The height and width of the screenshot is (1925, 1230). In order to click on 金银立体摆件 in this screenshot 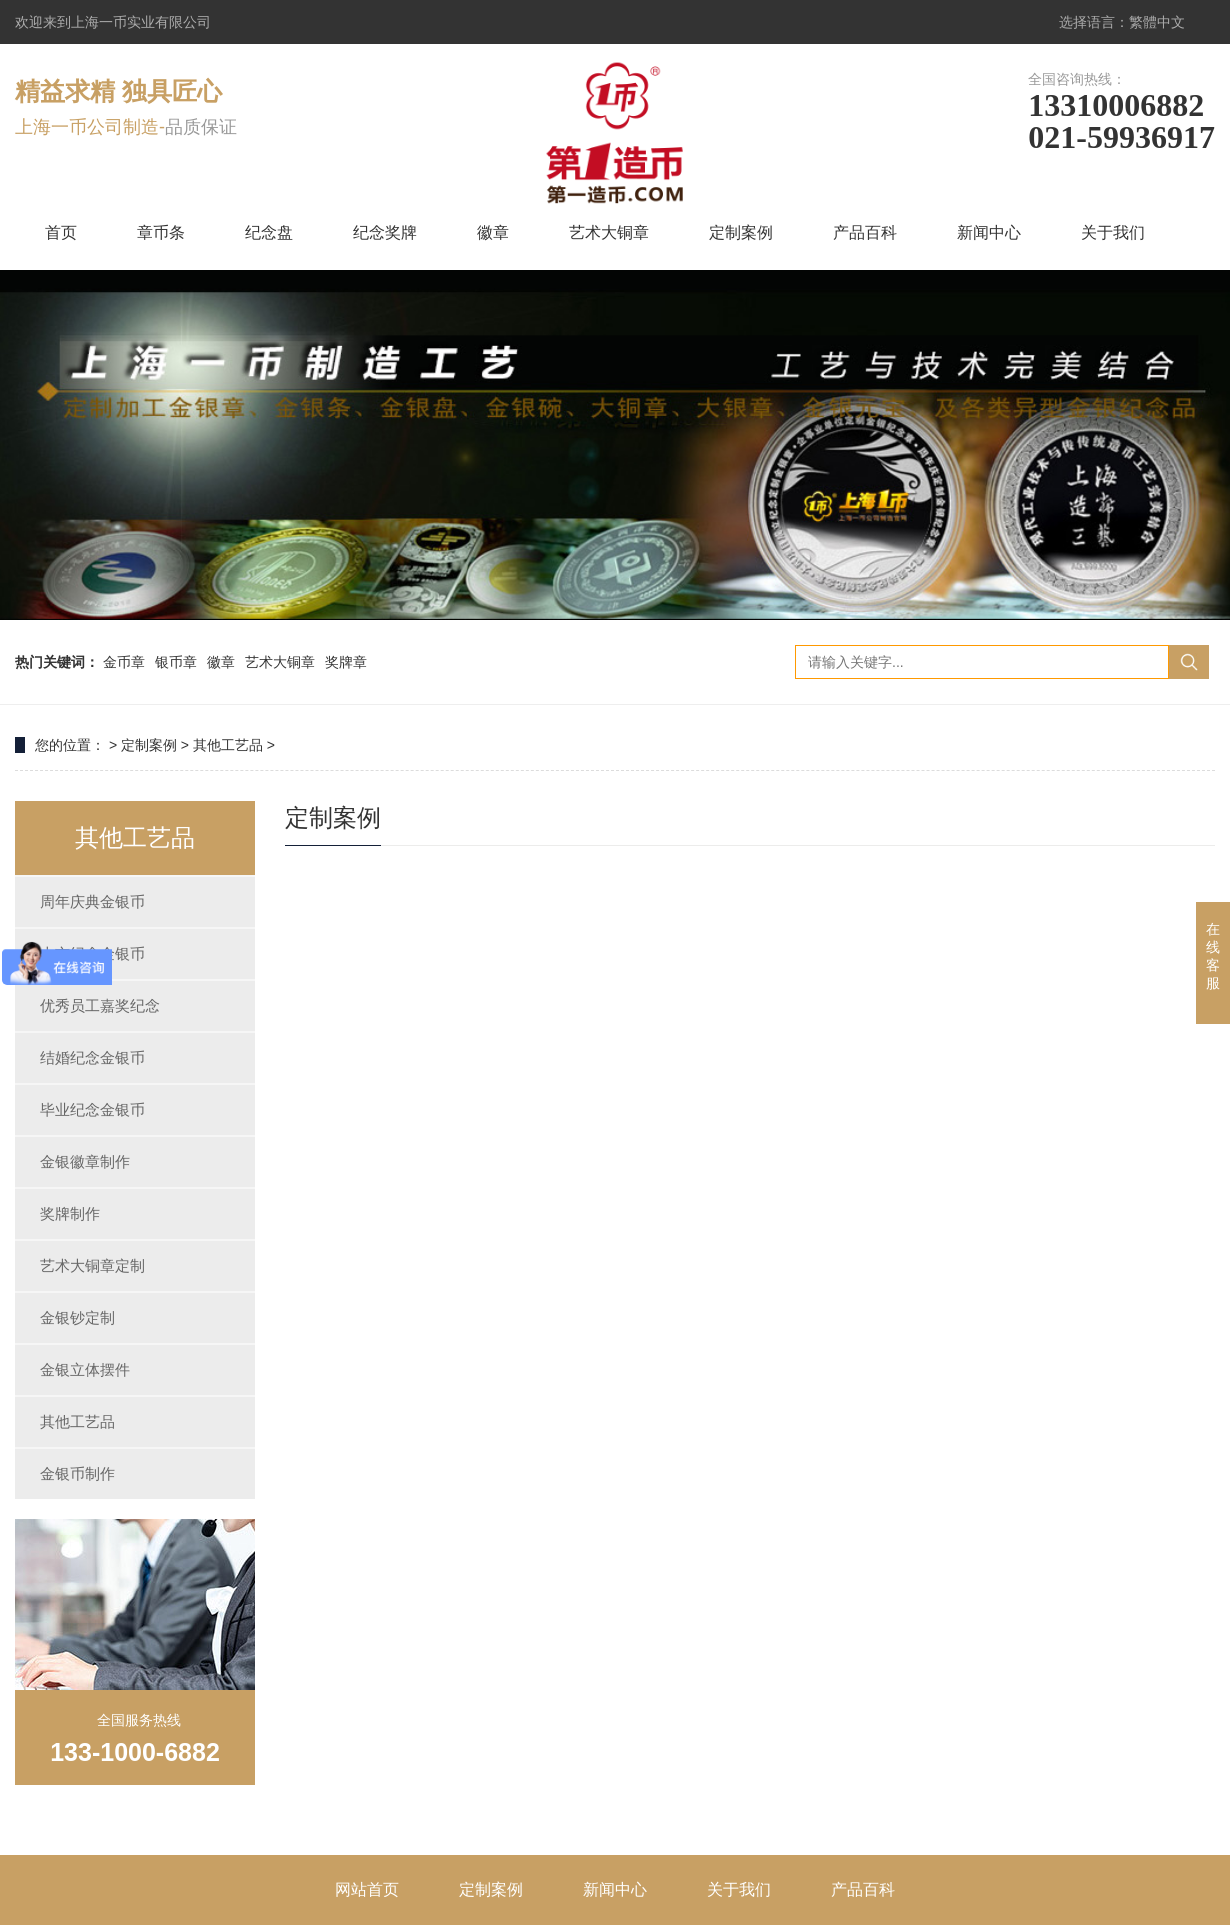, I will do `click(85, 1369)`.